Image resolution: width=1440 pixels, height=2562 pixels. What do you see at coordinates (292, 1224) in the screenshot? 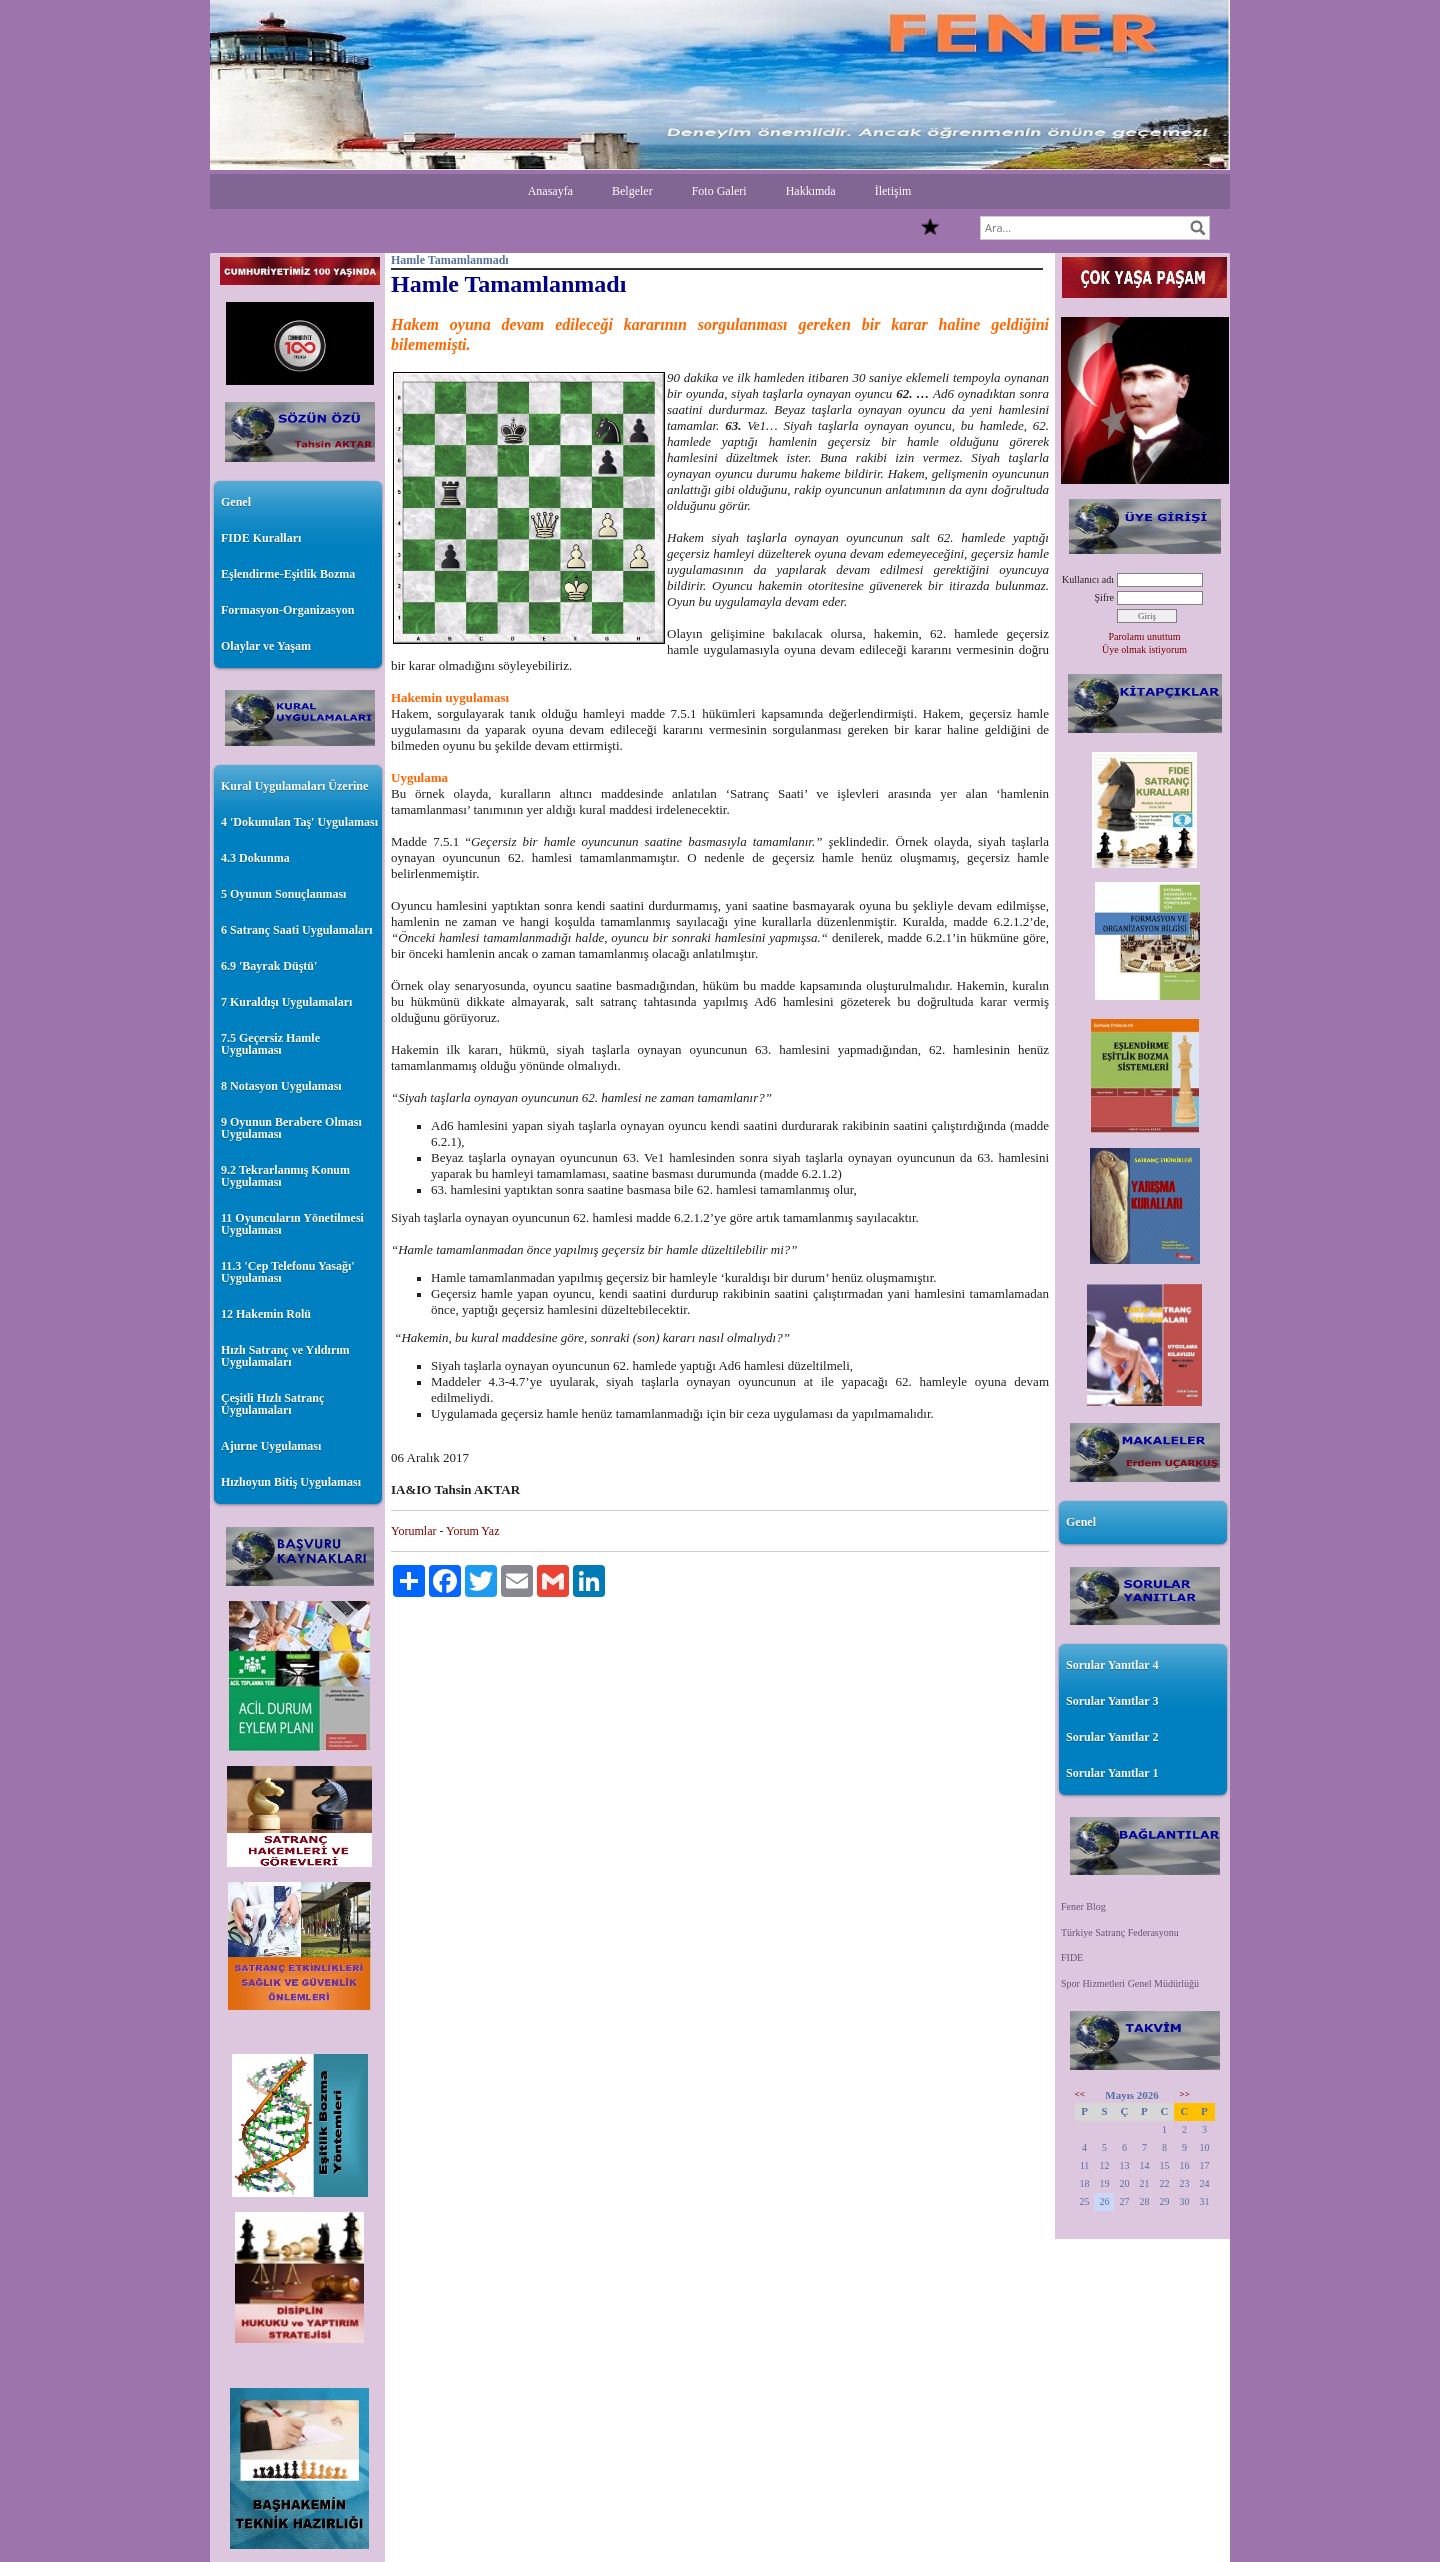
I see `11 Oyuncuların Yönetilmesi Uygulaması` at bounding box center [292, 1224].